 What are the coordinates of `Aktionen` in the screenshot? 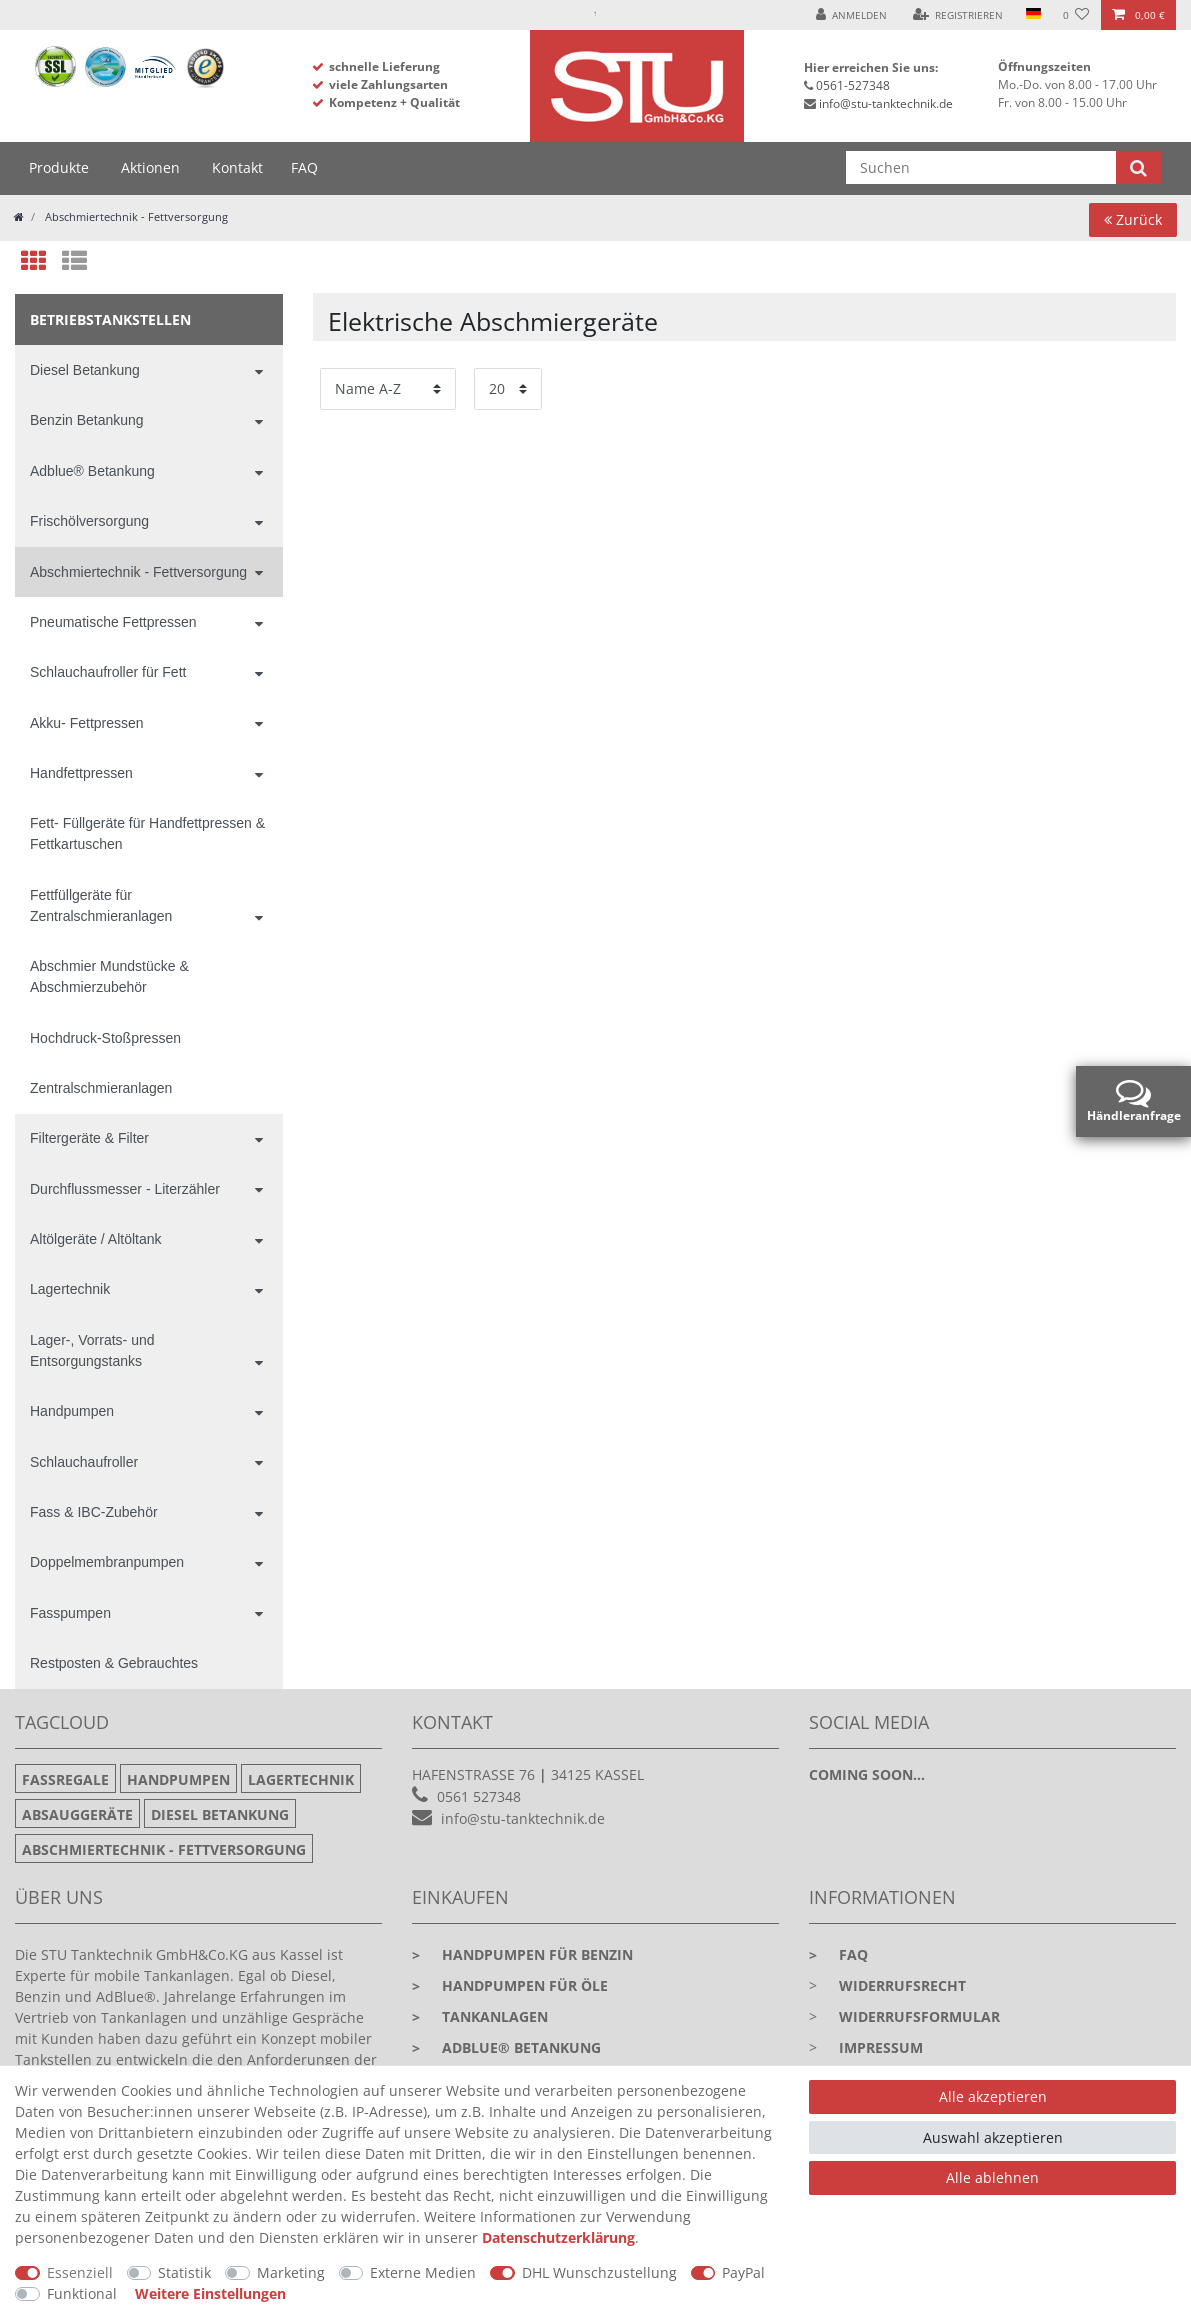 It's located at (150, 167).